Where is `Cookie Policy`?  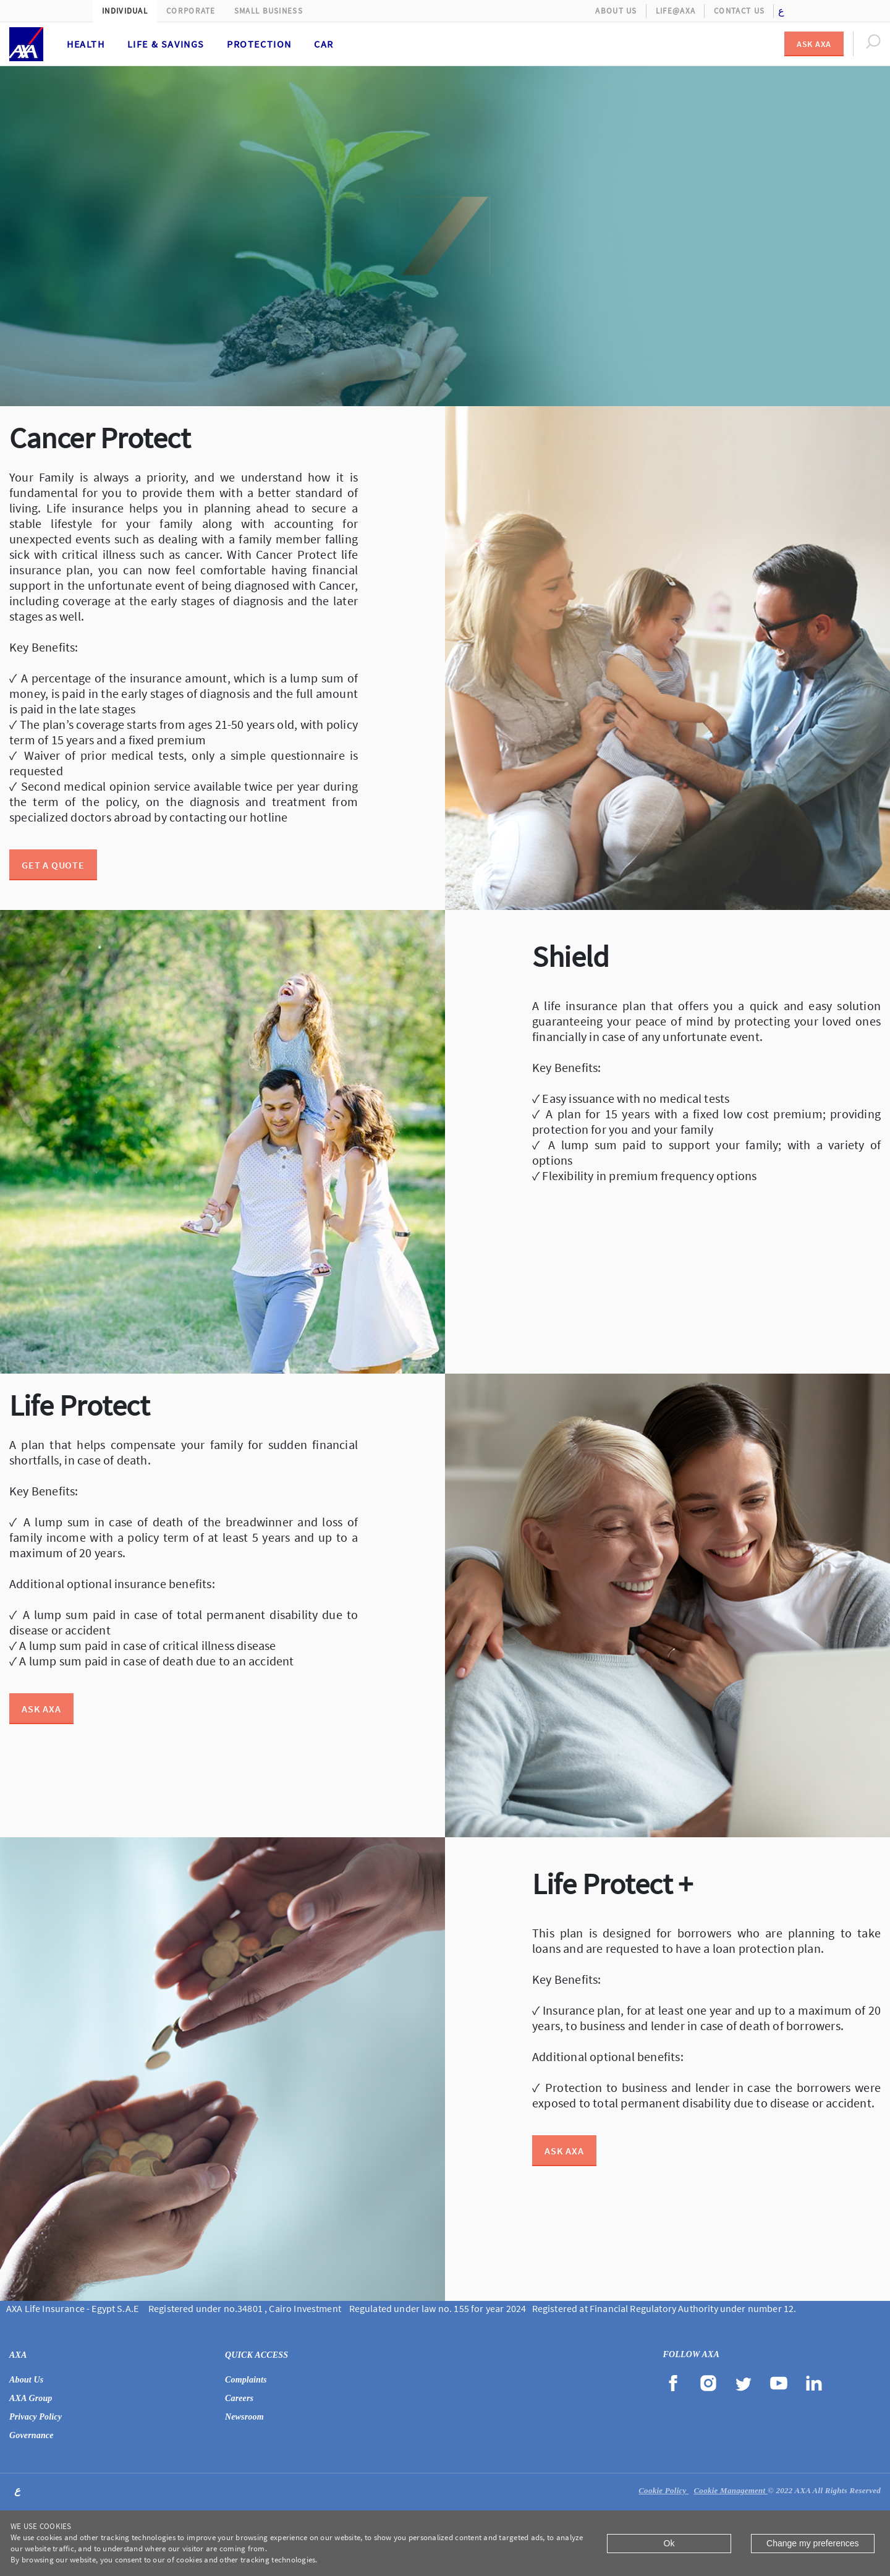 Cookie Policy is located at coordinates (663, 2490).